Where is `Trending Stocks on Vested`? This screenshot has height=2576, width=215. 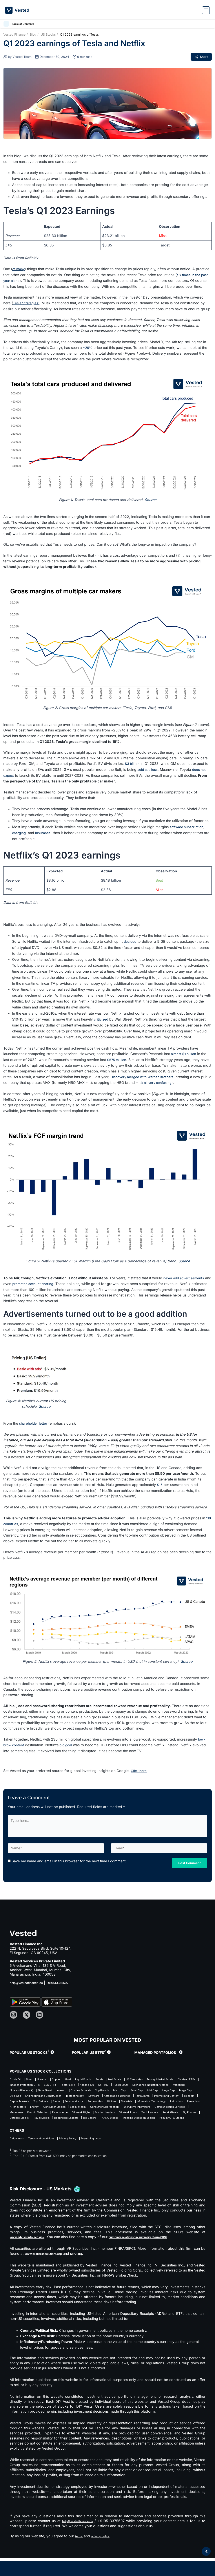 Trending Stocks on Vested is located at coordinates (139, 2135).